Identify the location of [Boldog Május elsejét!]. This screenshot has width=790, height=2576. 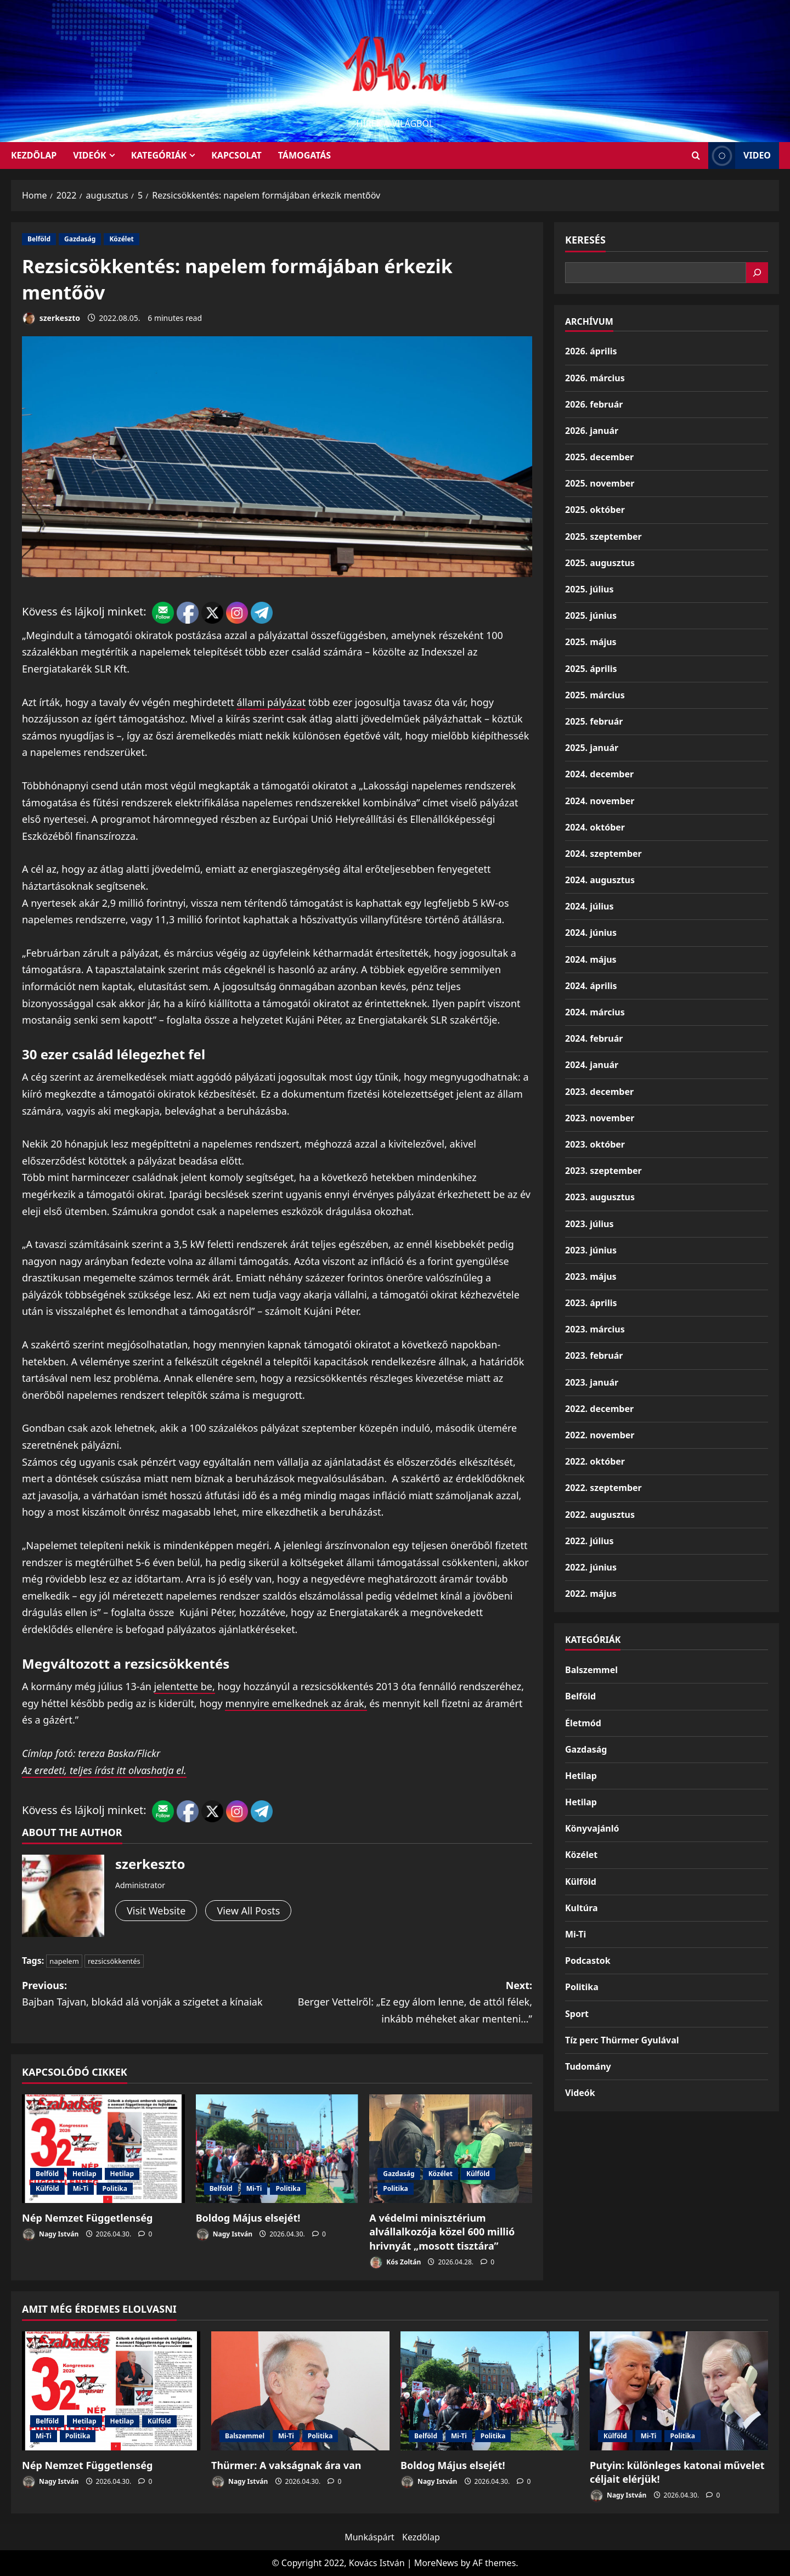
(277, 2148).